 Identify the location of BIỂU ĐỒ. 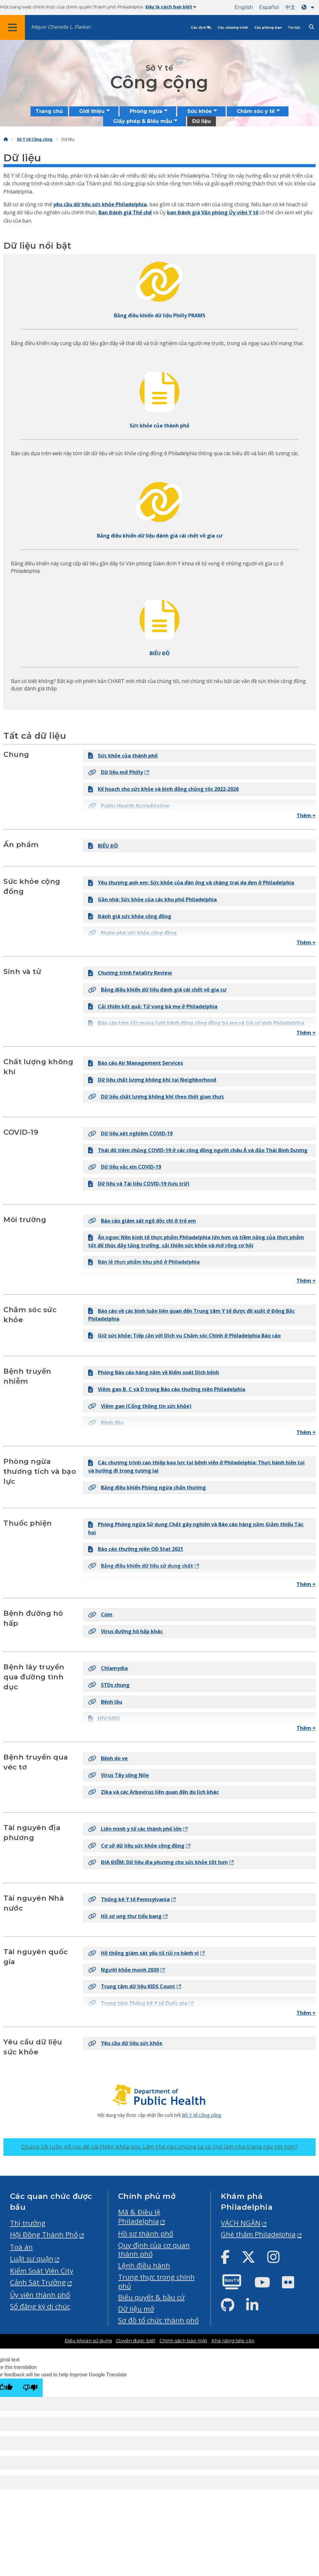
(103, 845).